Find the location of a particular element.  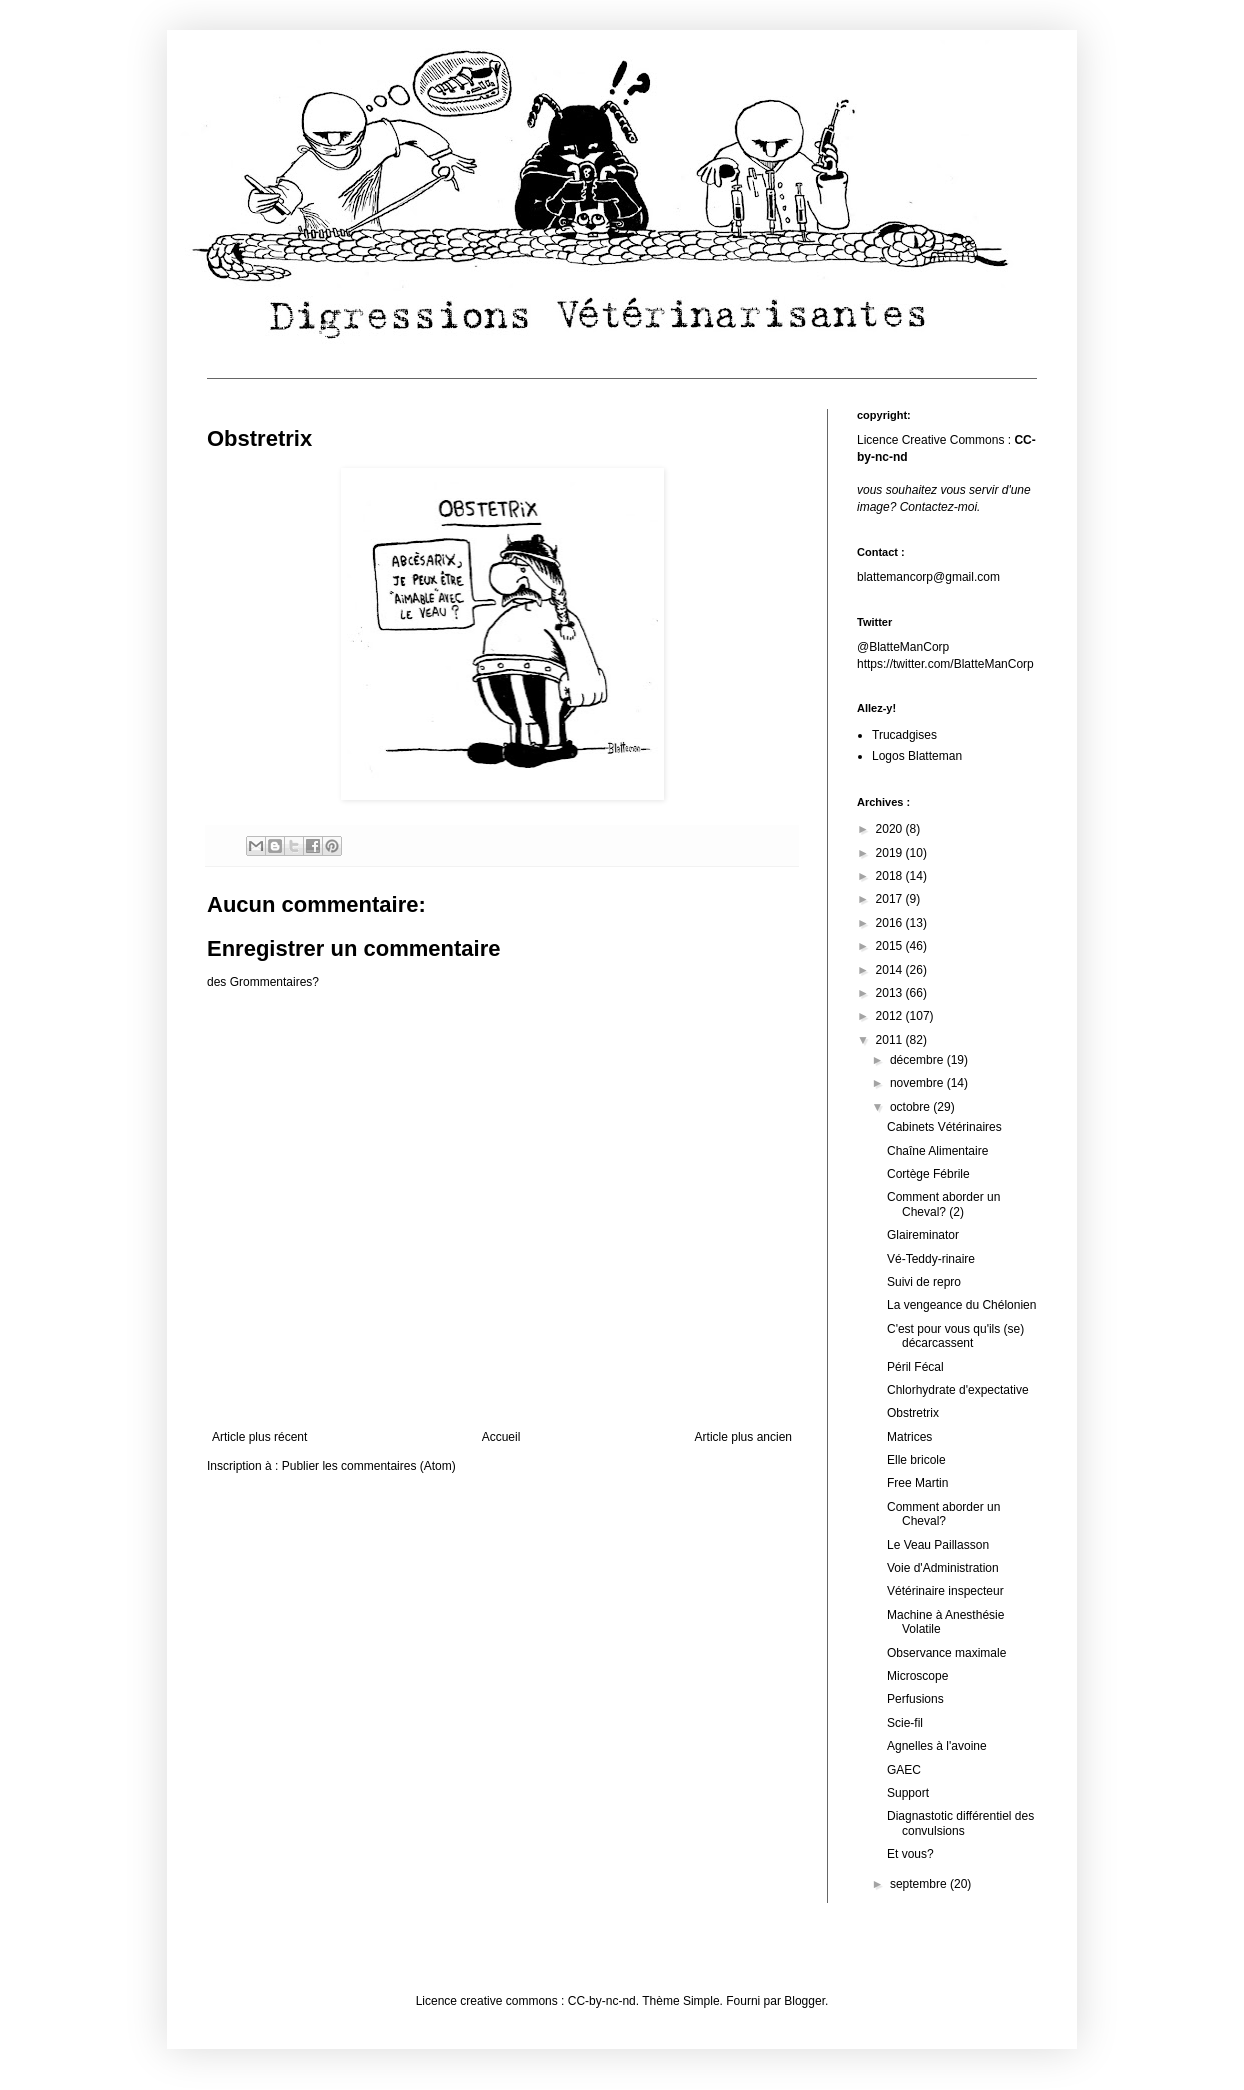

Matrices is located at coordinates (909, 1437).